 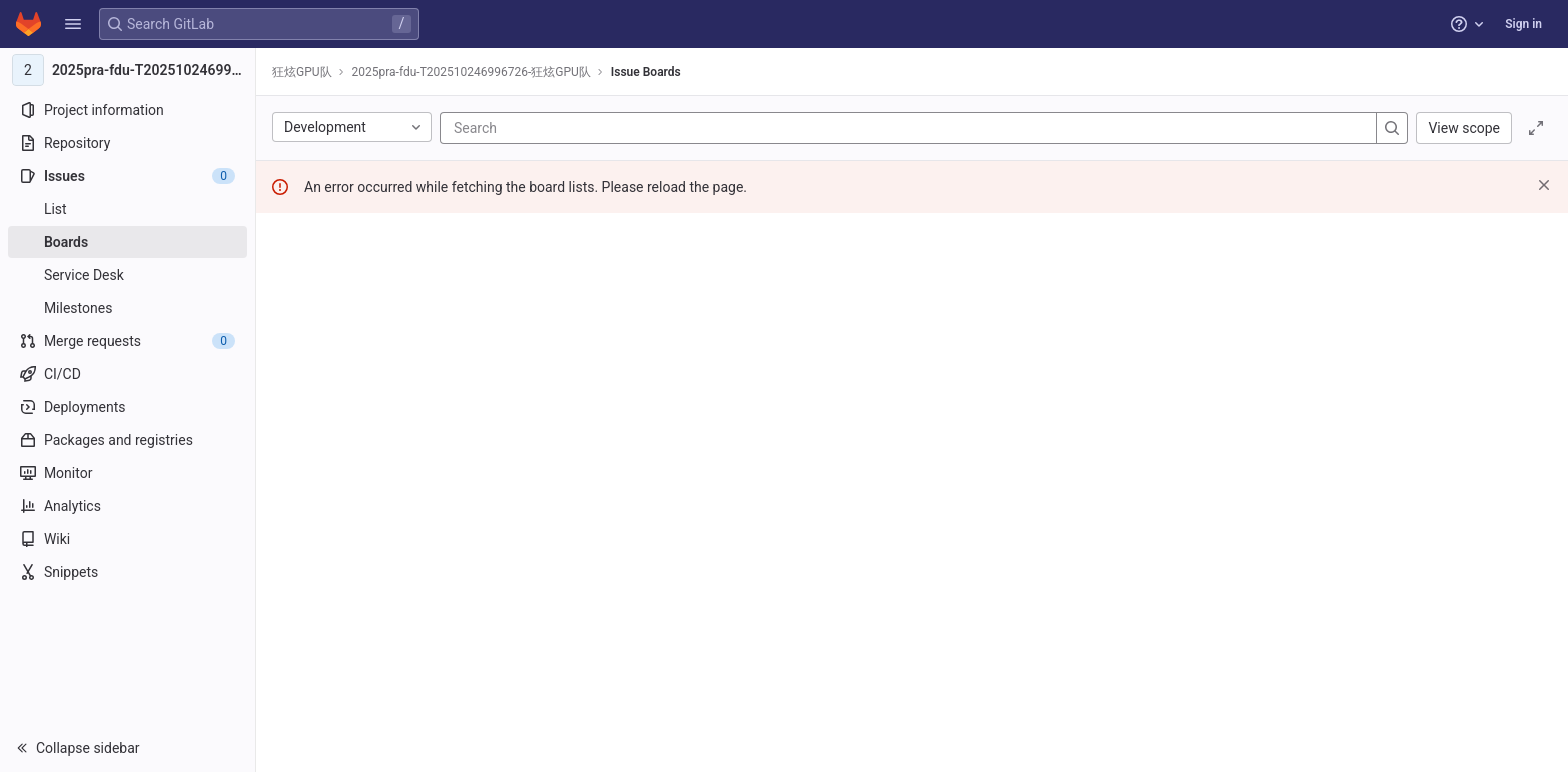 What do you see at coordinates (127, 473) in the screenshot?
I see `[Monitor]` at bounding box center [127, 473].